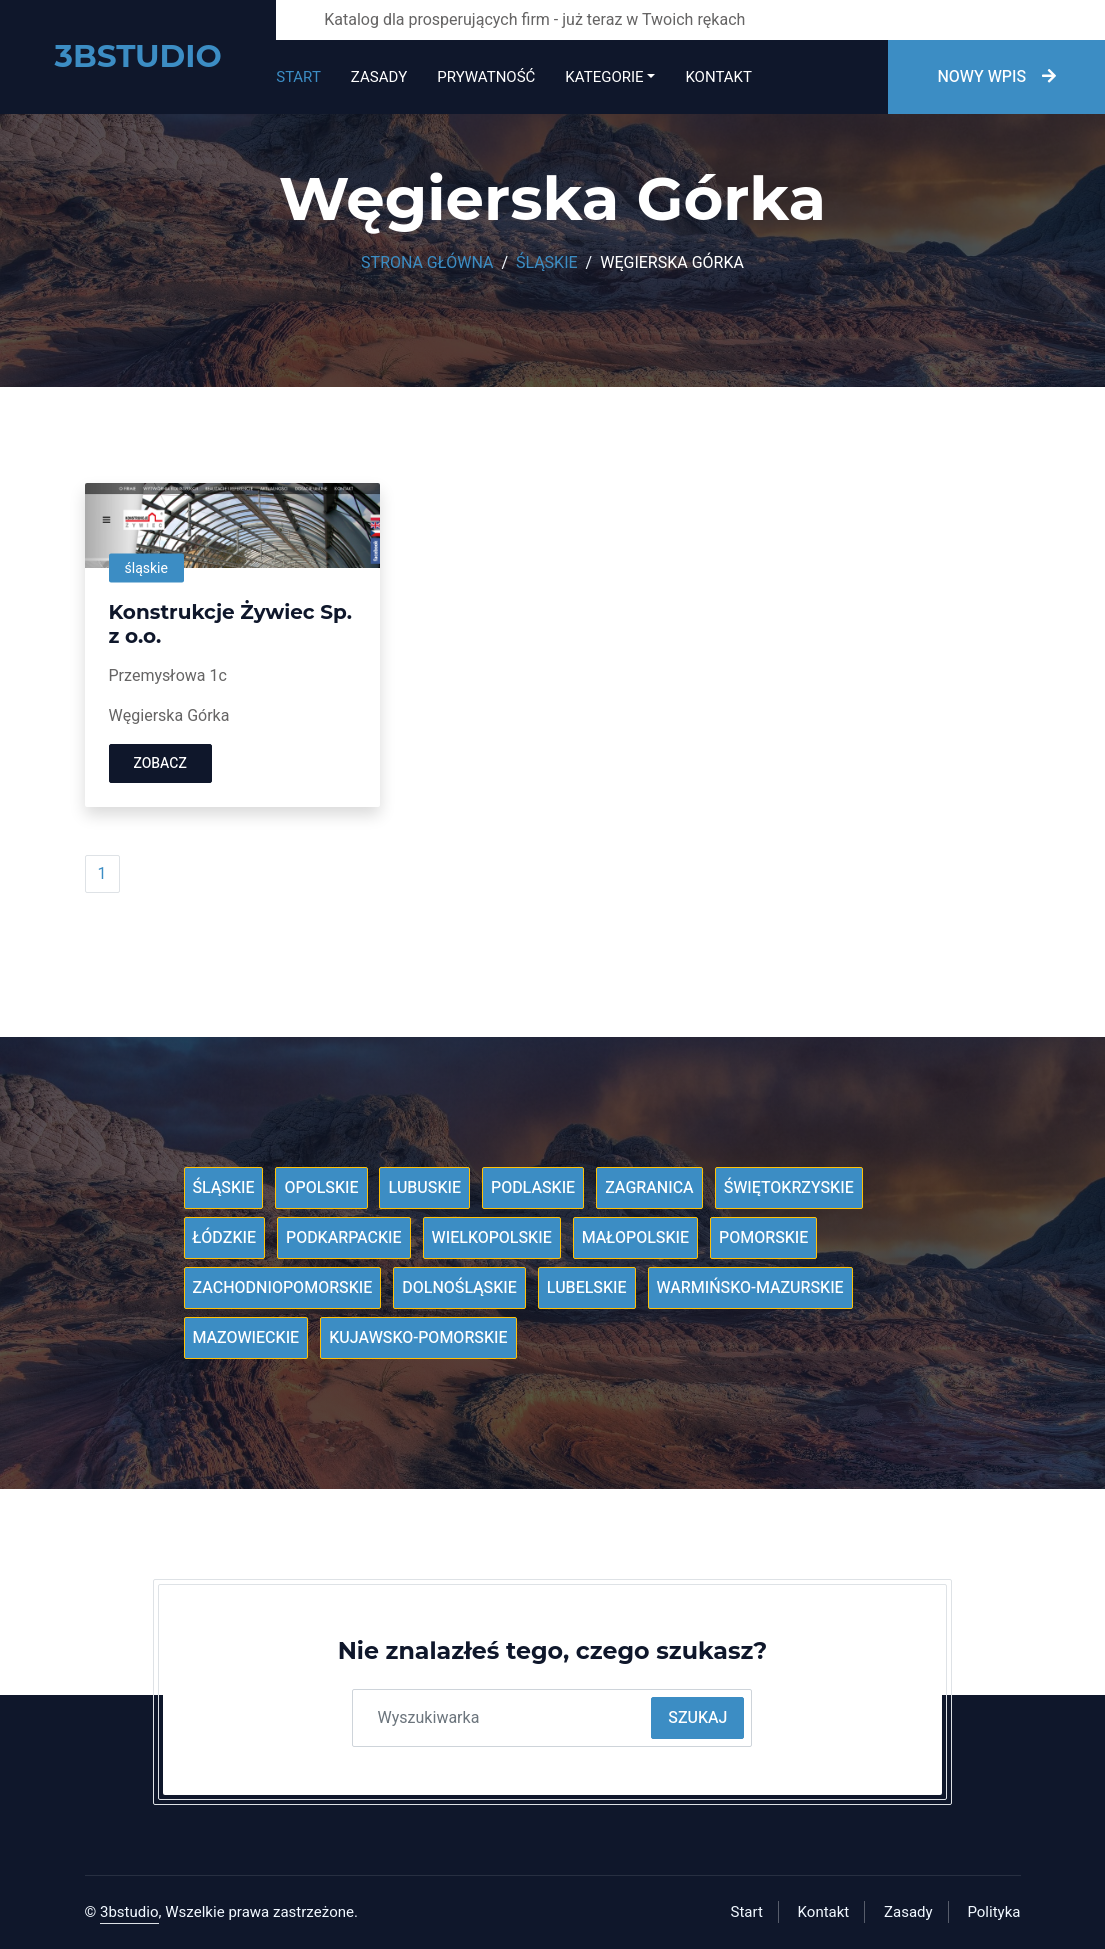 This screenshot has width=1105, height=1949. I want to click on Zachodniopomorskie, so click(283, 1288).